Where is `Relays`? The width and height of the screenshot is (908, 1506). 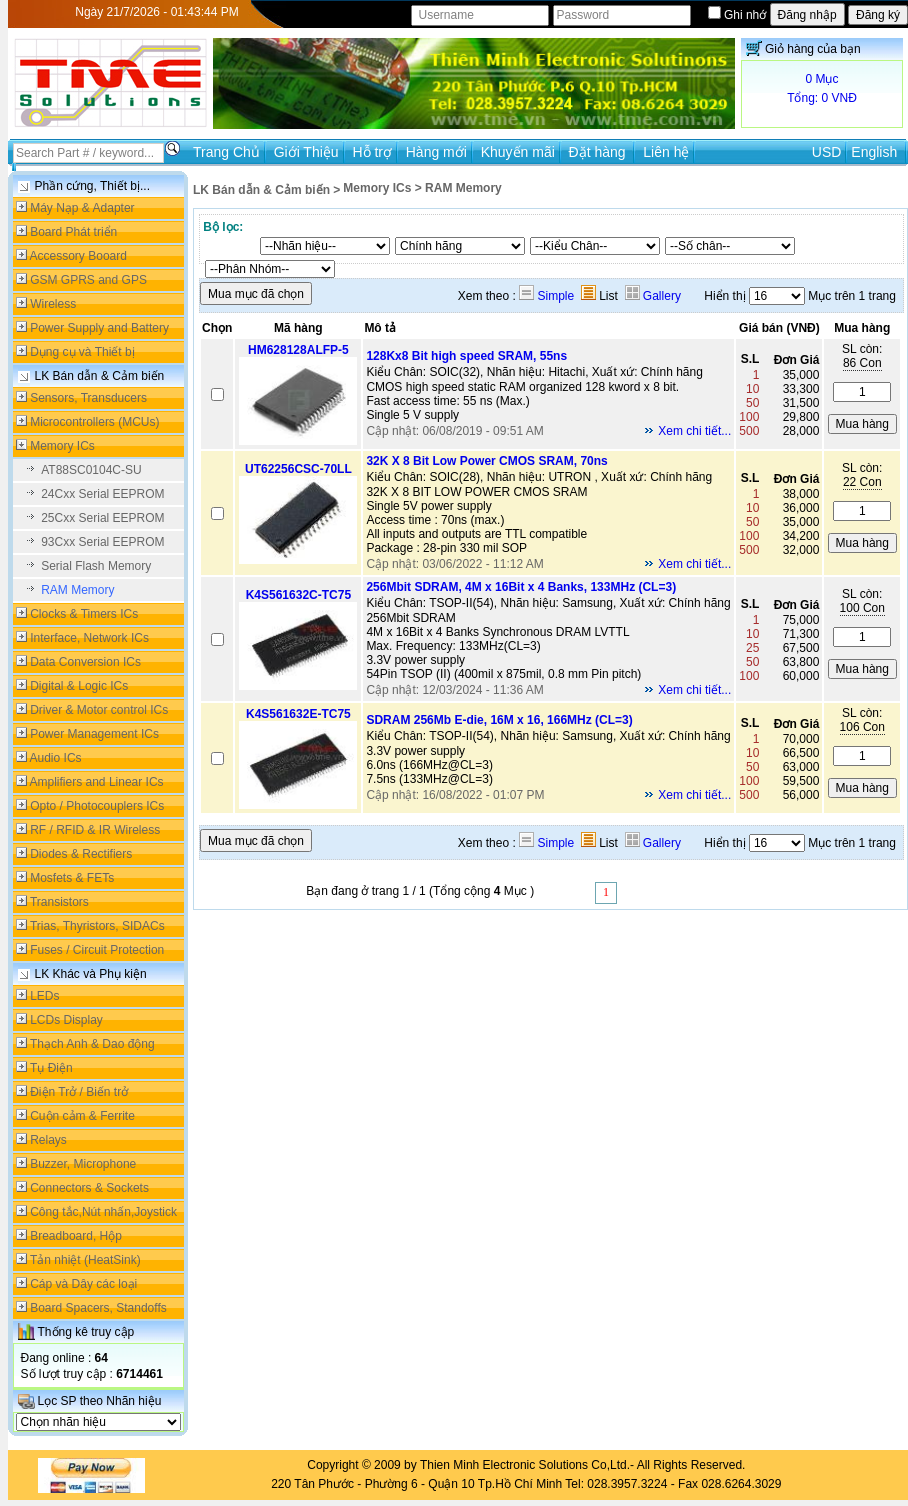 Relays is located at coordinates (48, 1140).